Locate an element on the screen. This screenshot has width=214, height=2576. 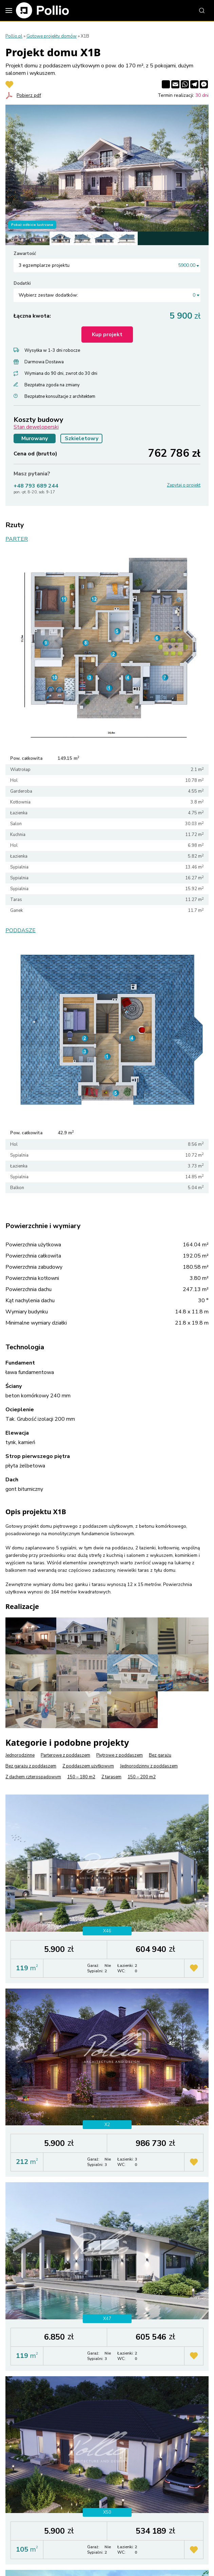
Bez garażu z poddaszem is located at coordinates (30, 1766).